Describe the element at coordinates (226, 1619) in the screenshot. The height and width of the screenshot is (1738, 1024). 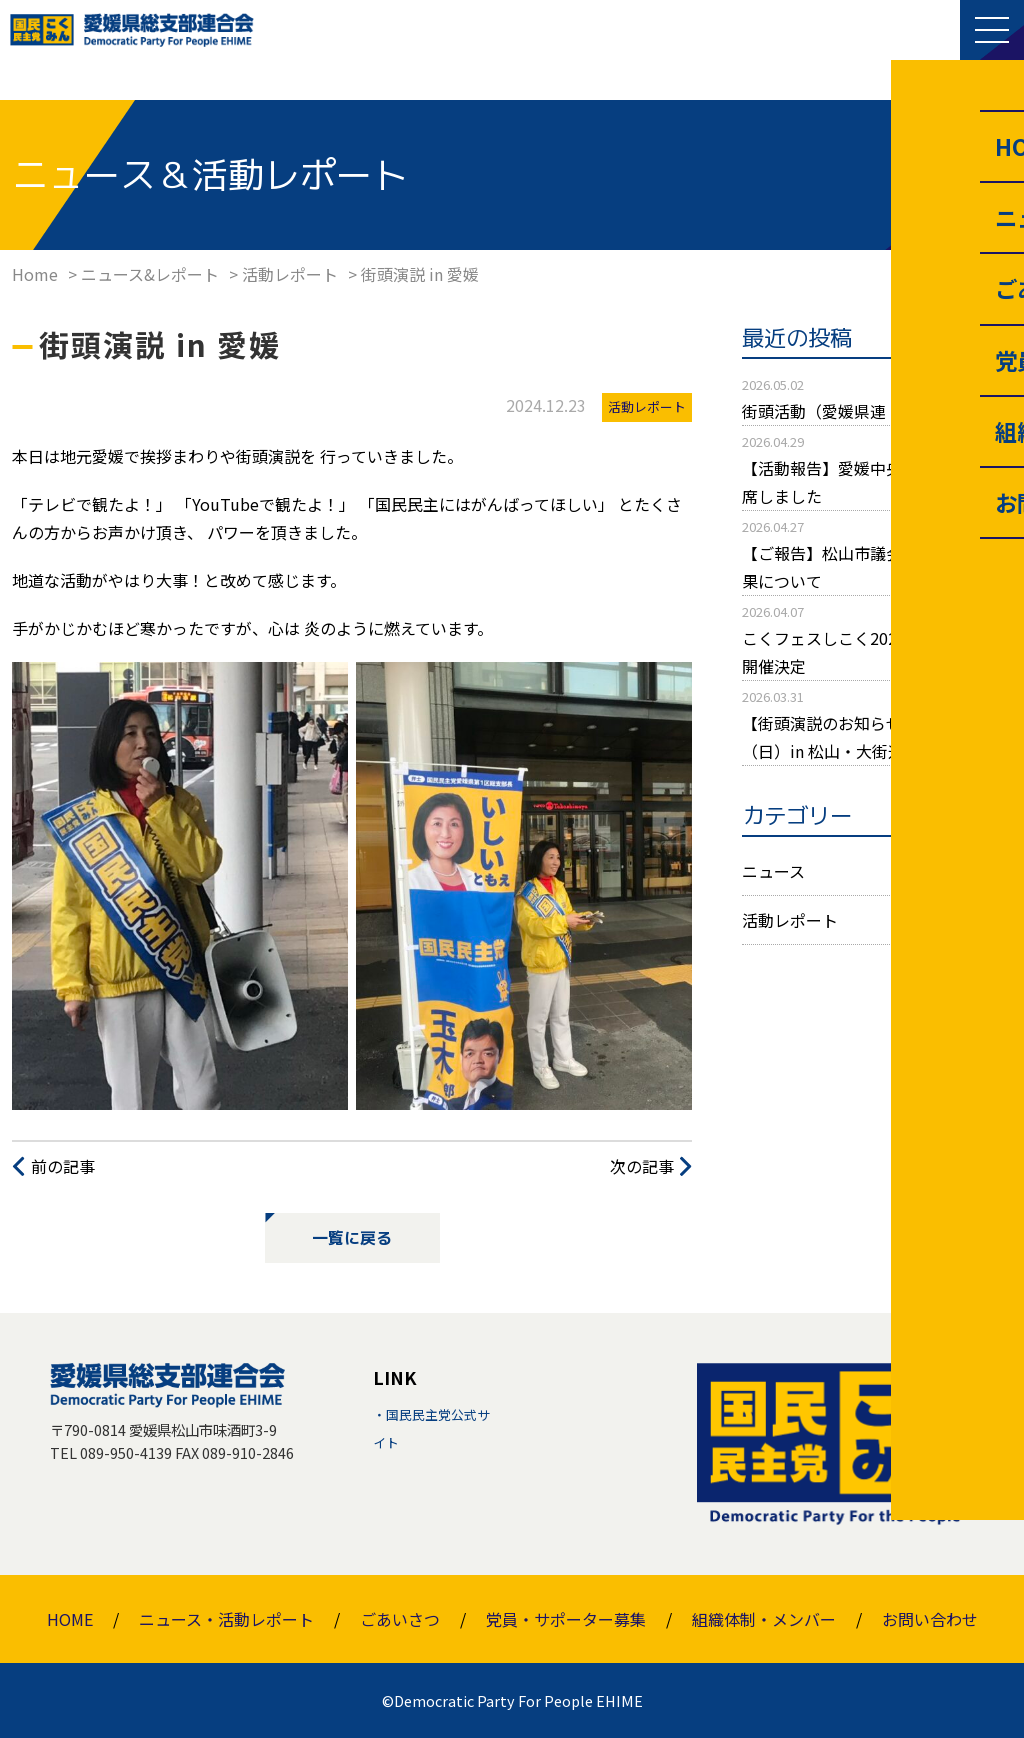
I see `ニュース・活動レポート` at that location.